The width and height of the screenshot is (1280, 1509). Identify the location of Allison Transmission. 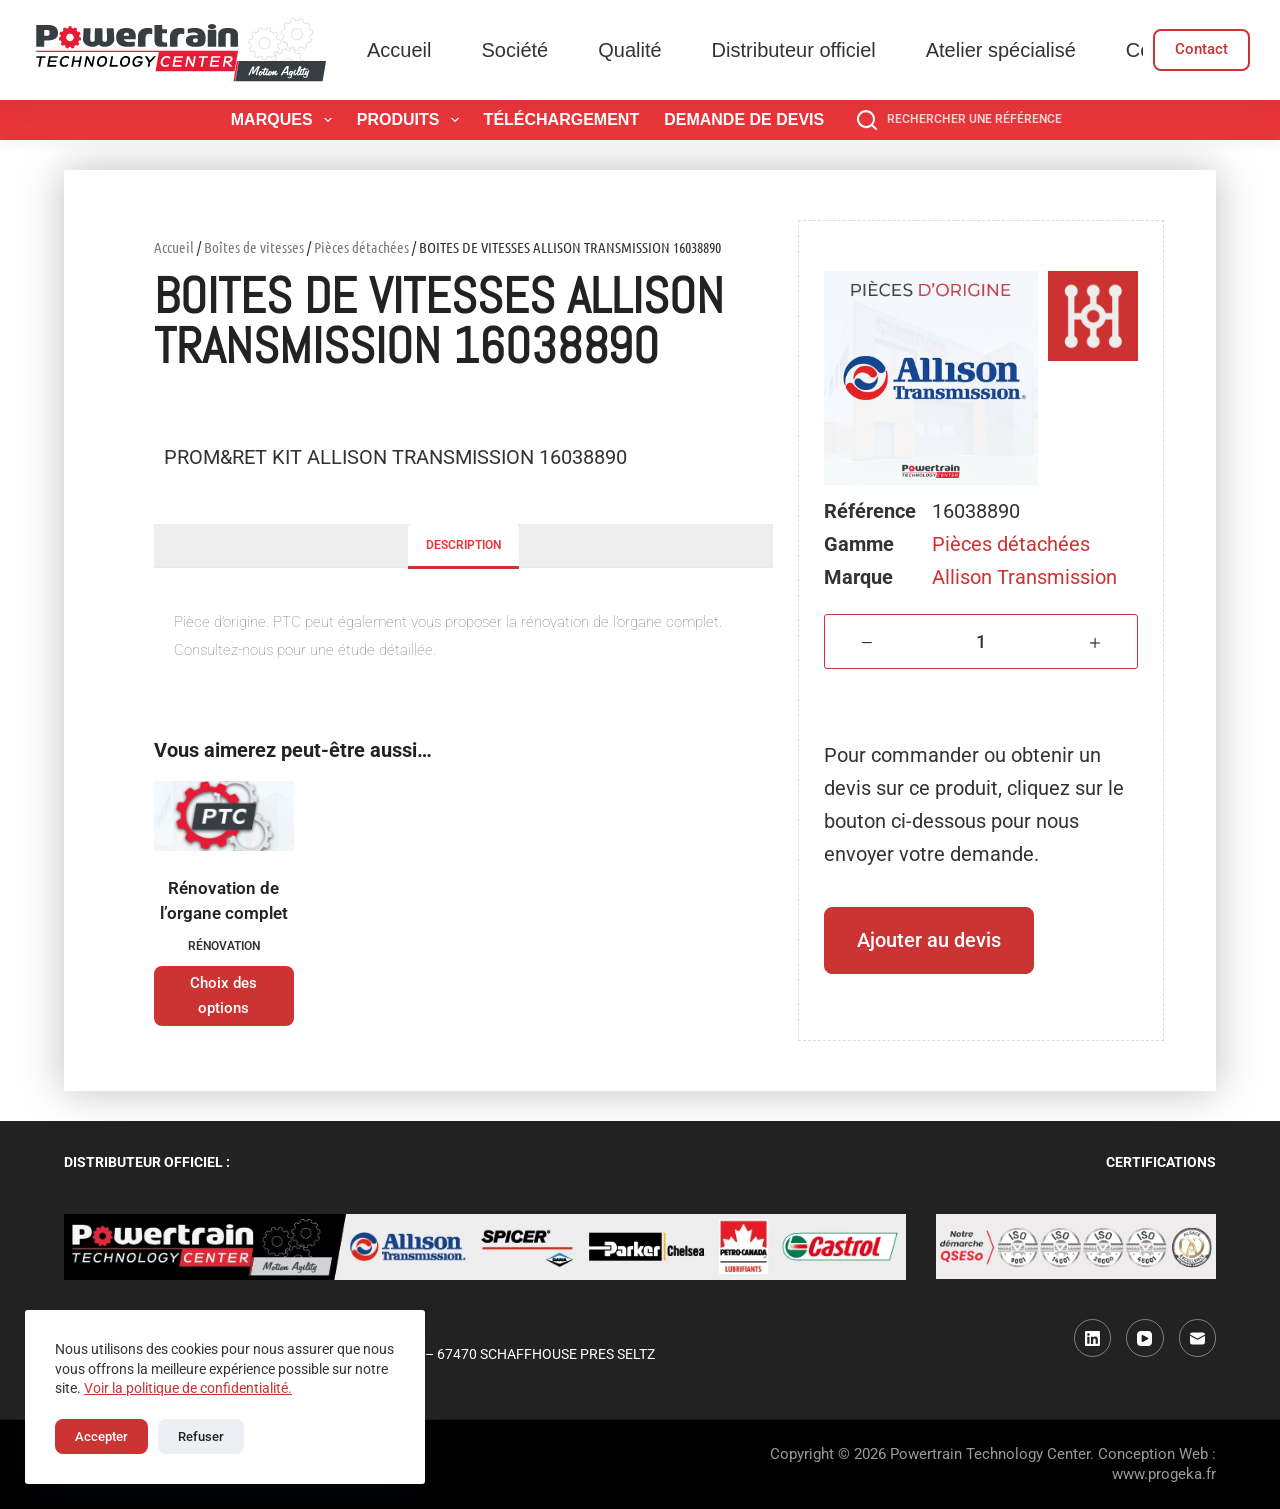
(1024, 577).